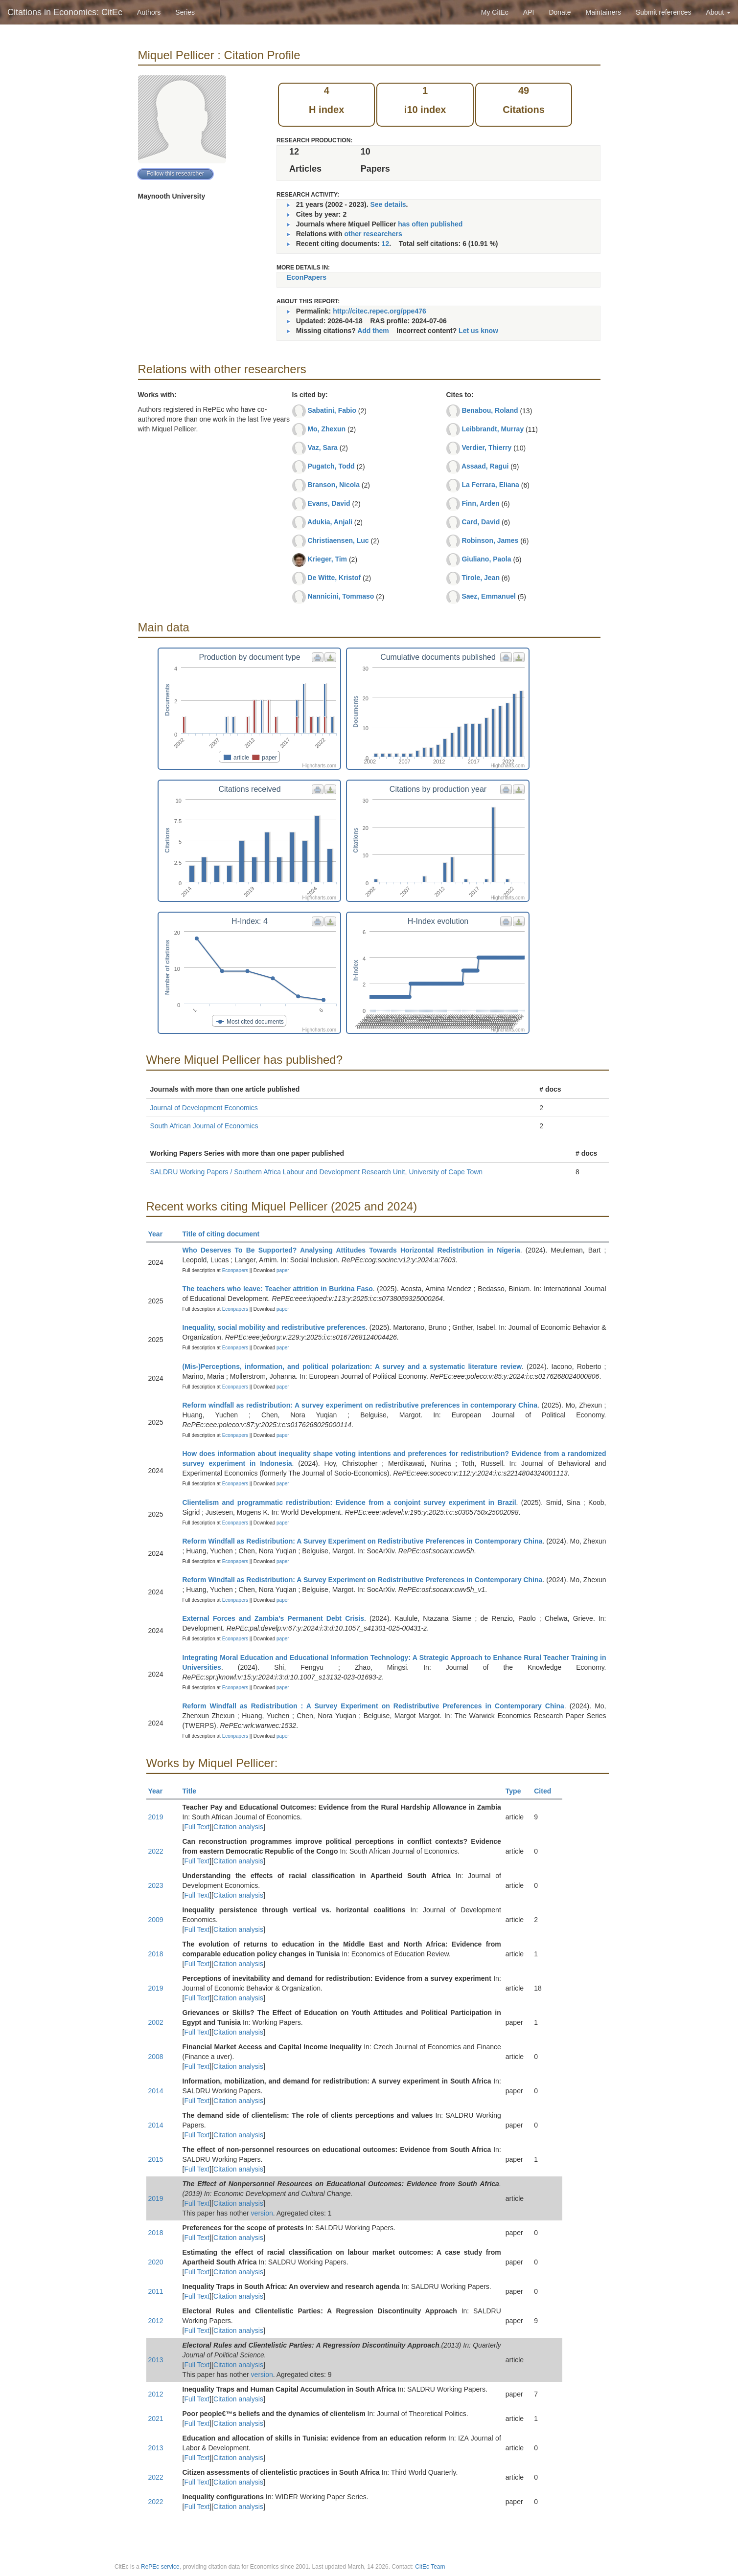 This screenshot has width=738, height=2576. Describe the element at coordinates (488, 596) in the screenshot. I see `Saez, Emmanuel` at that location.